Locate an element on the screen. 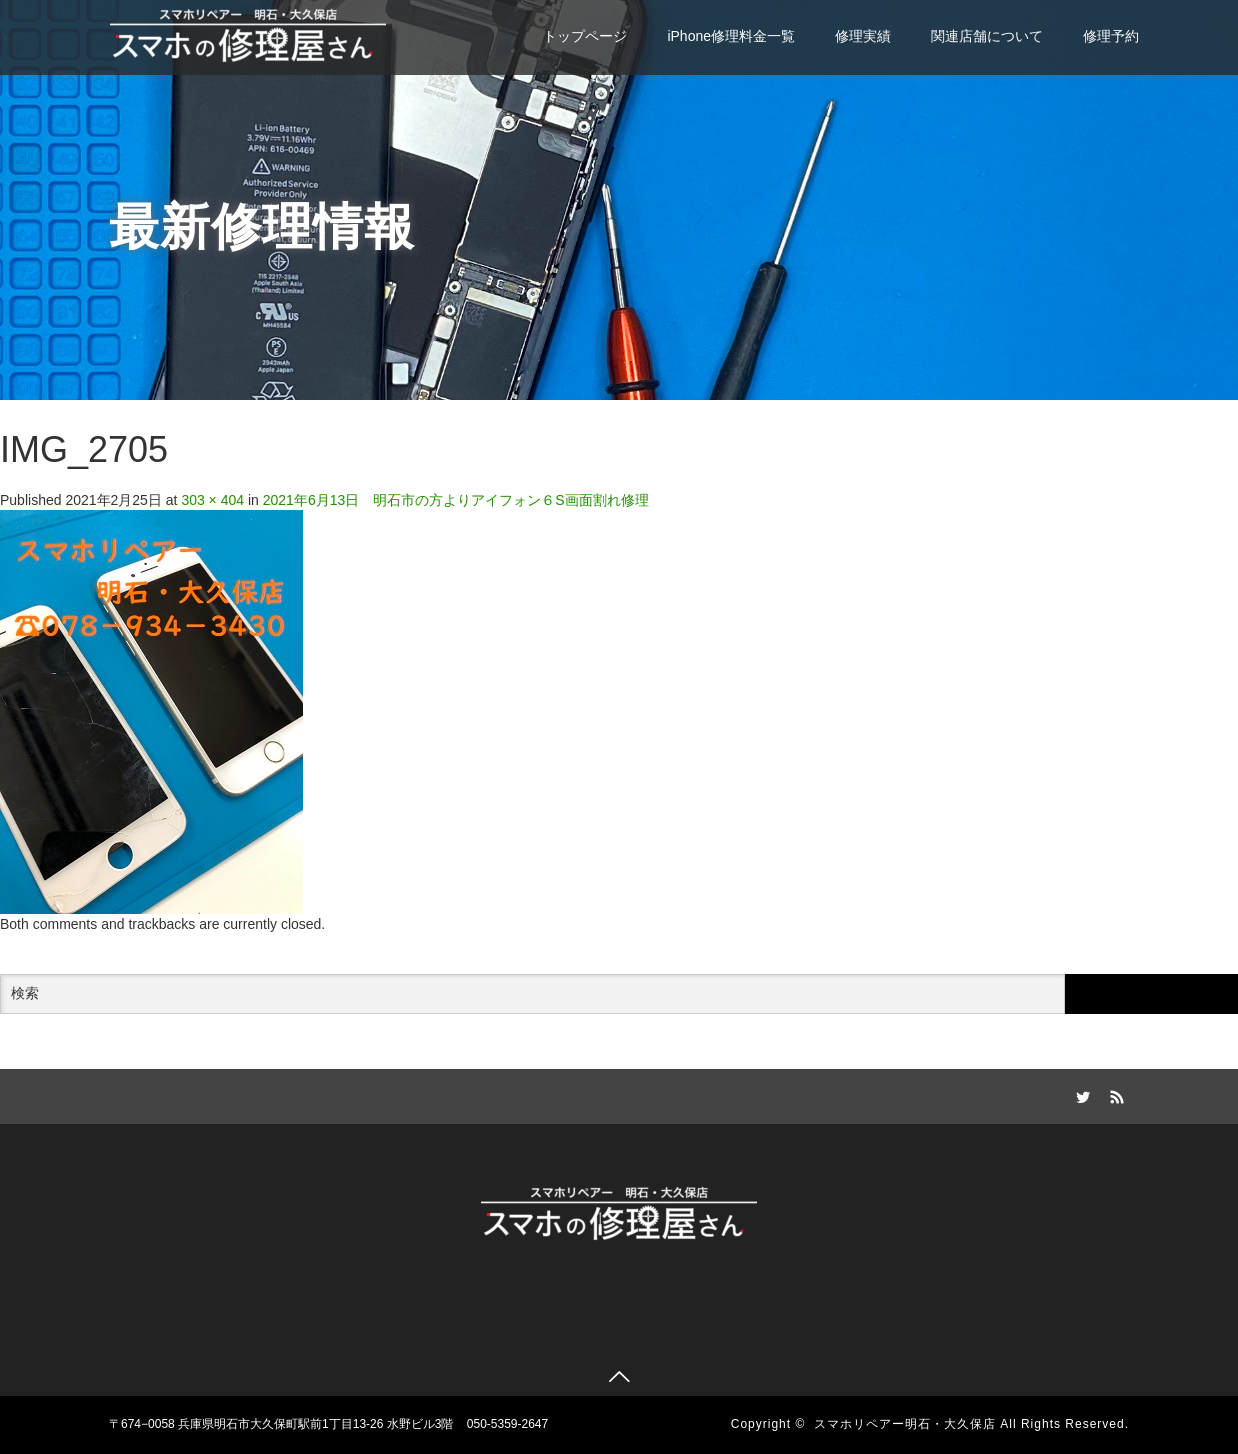  RSS is located at coordinates (1114, 1094).